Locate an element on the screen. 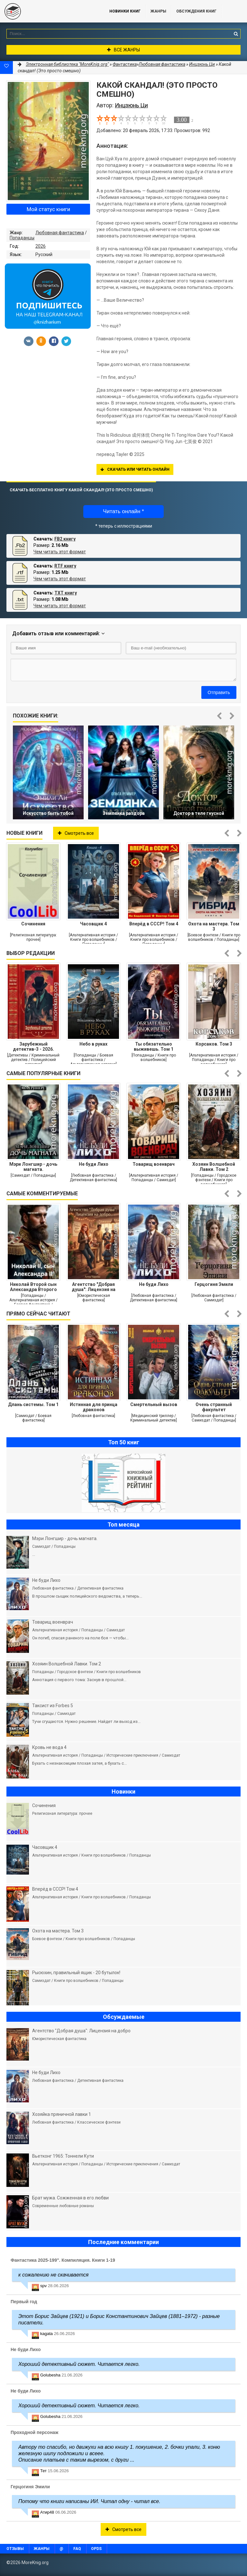  FAQ is located at coordinates (77, 2548).